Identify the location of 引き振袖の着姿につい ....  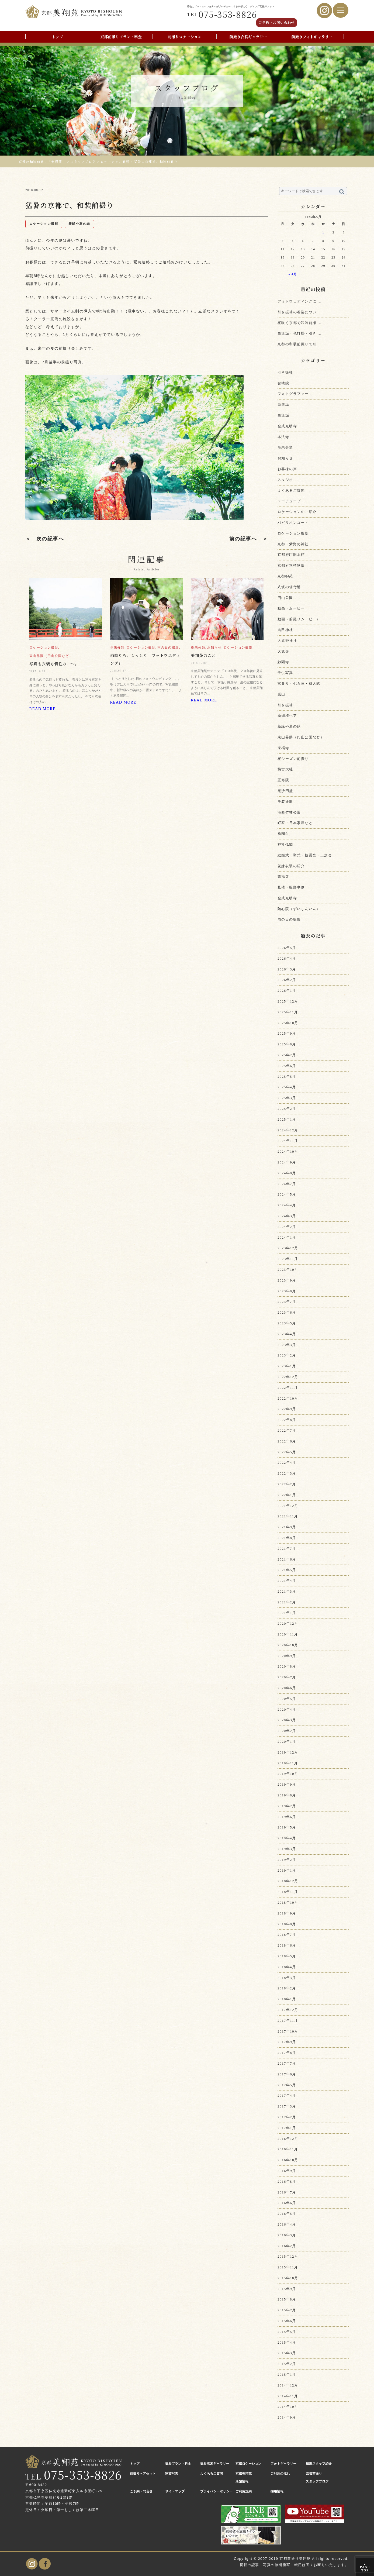
(299, 312).